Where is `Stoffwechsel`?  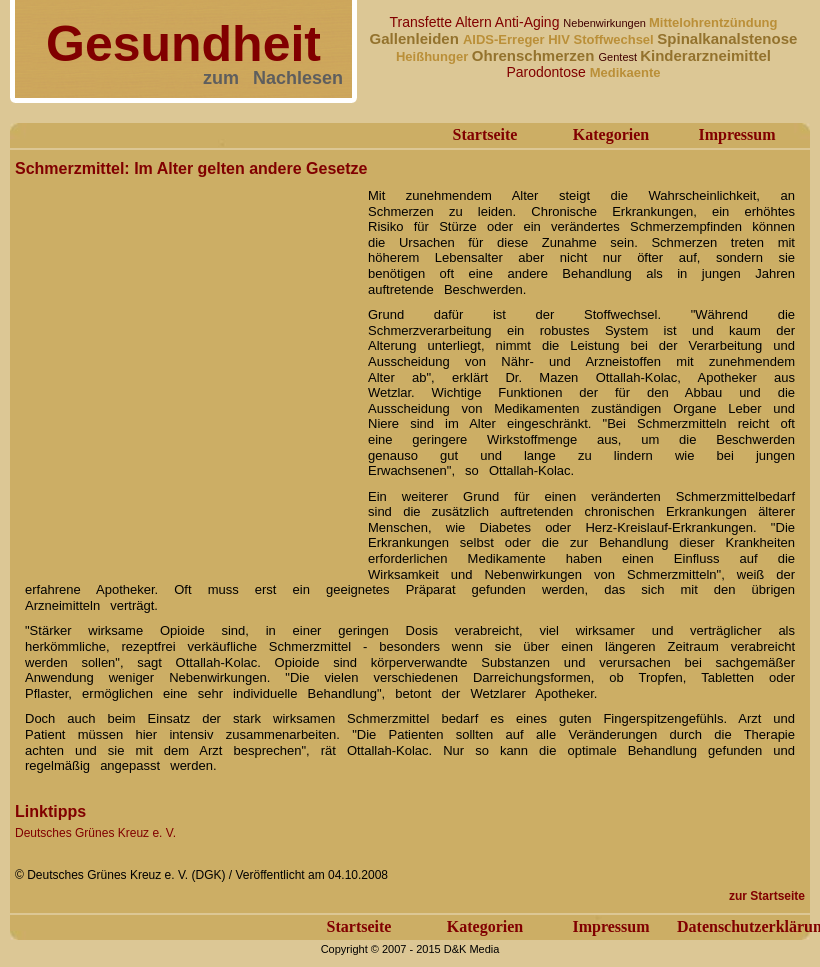
Stoffwechsel is located at coordinates (616, 39).